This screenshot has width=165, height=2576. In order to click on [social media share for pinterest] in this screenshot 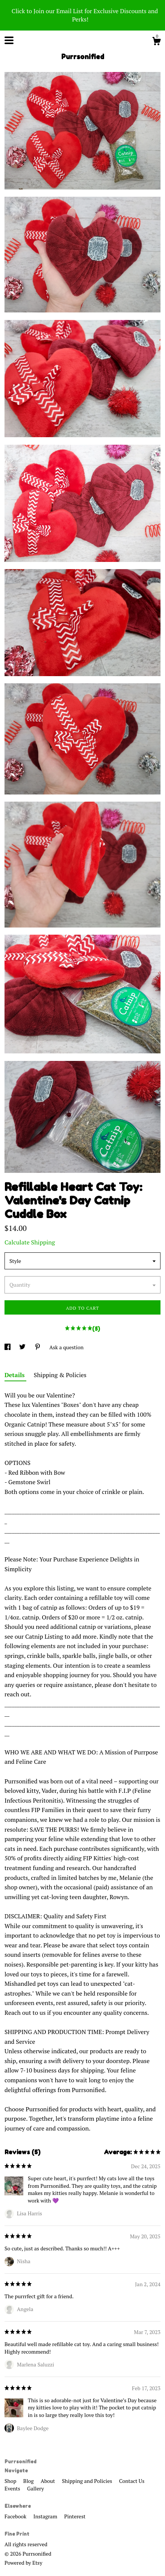, I will do `click(38, 1347)`.